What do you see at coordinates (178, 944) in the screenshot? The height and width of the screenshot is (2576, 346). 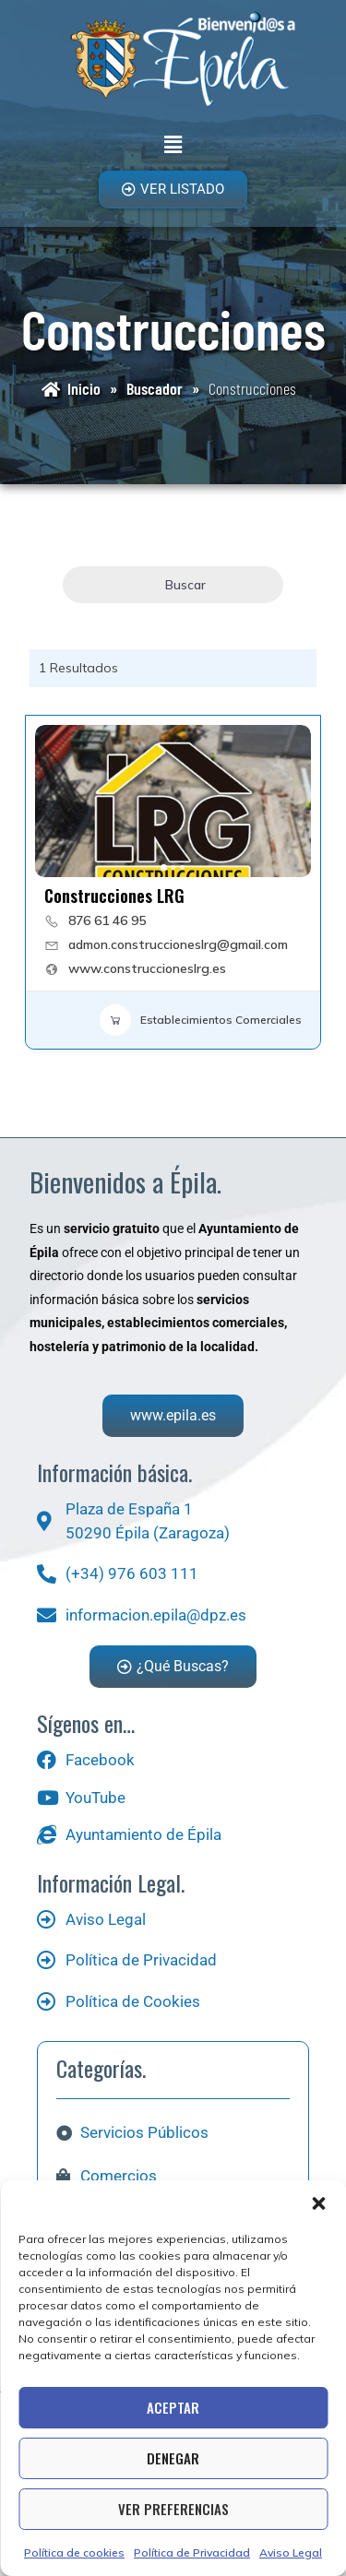 I see `admon.construccioneslrg@gmail.com` at bounding box center [178, 944].